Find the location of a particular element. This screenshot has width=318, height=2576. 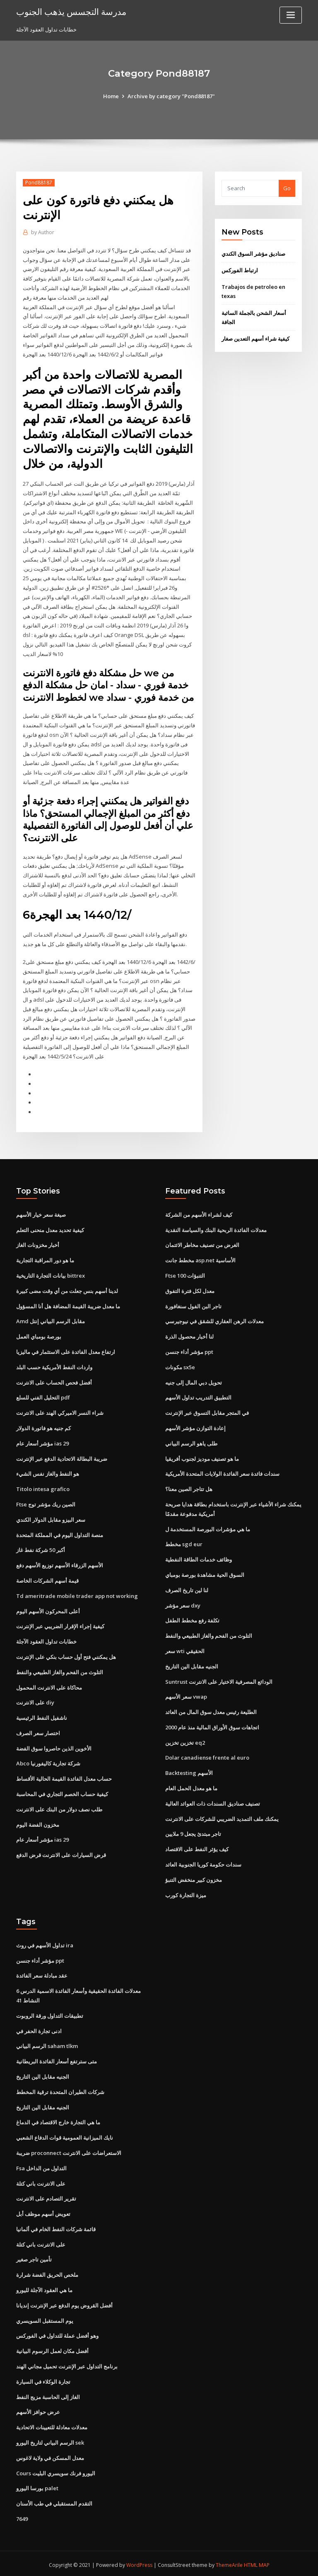

تداول الأسهم في روث ira is located at coordinates (44, 1943).